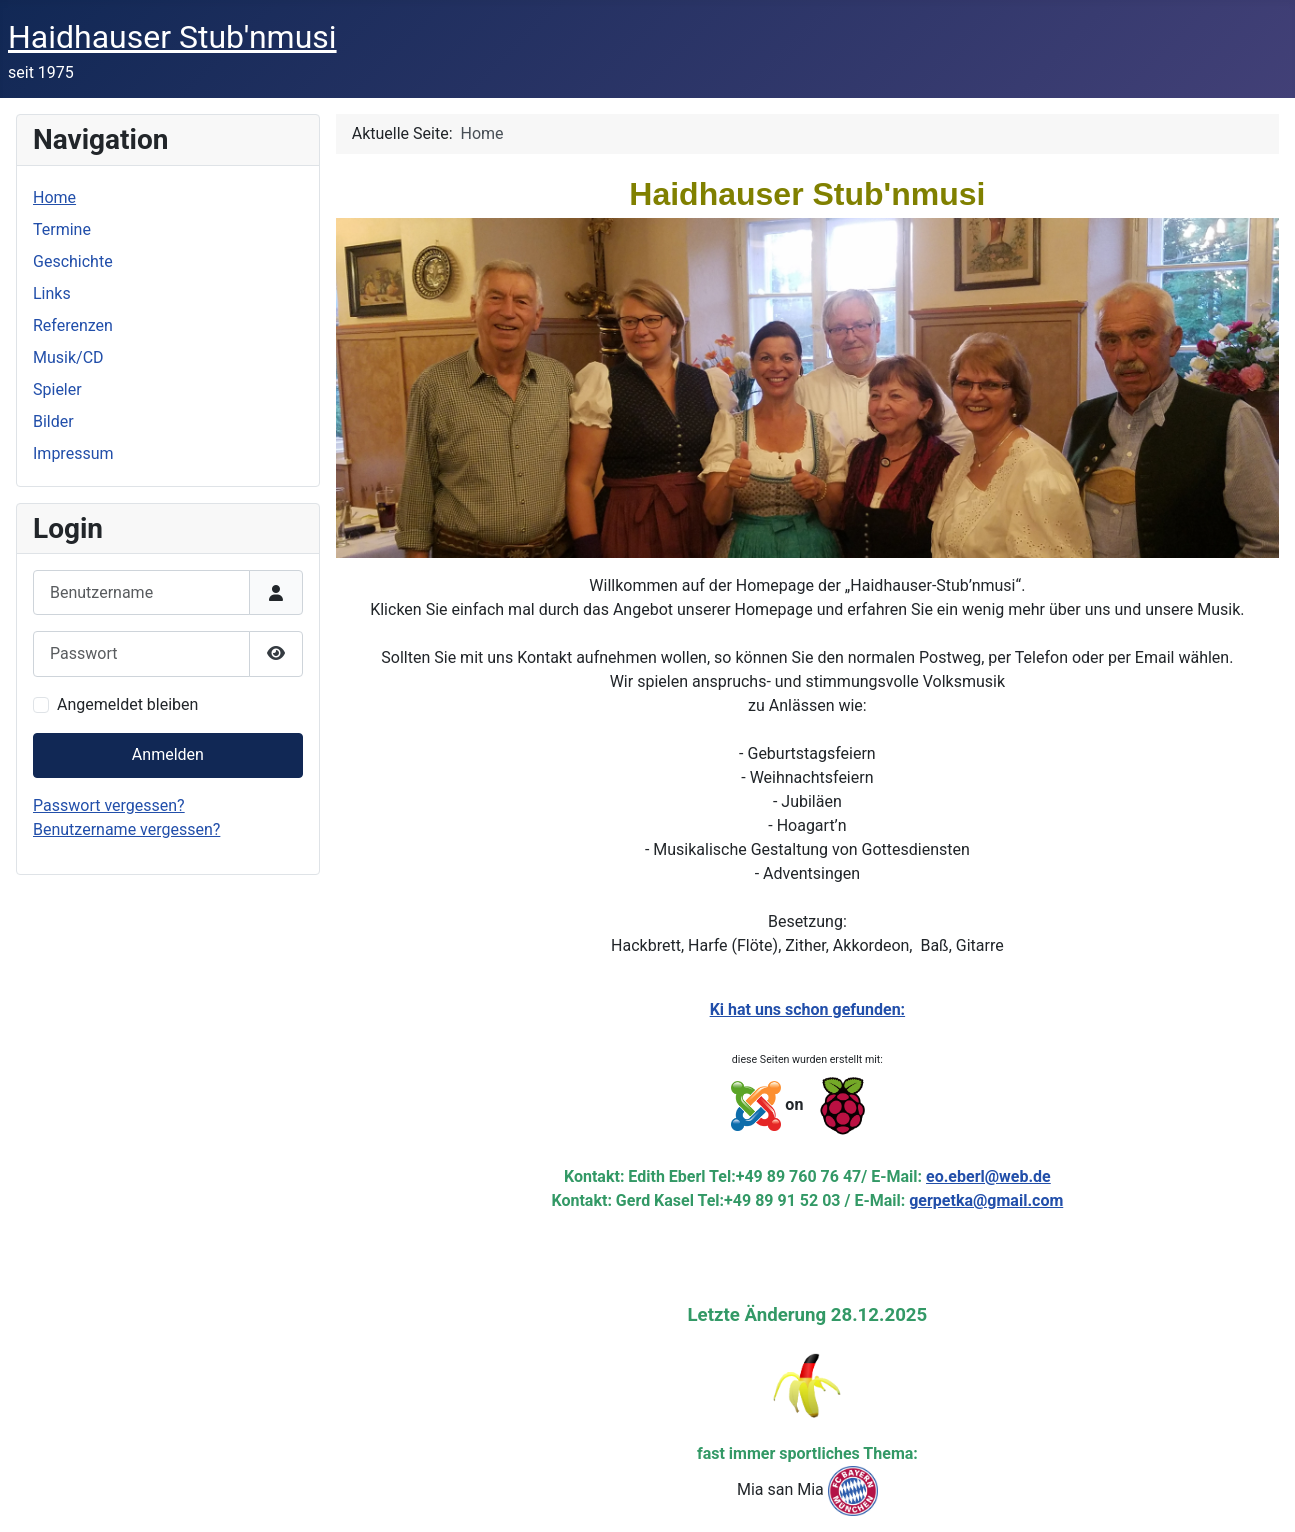  I want to click on Bilder, so click(53, 421).